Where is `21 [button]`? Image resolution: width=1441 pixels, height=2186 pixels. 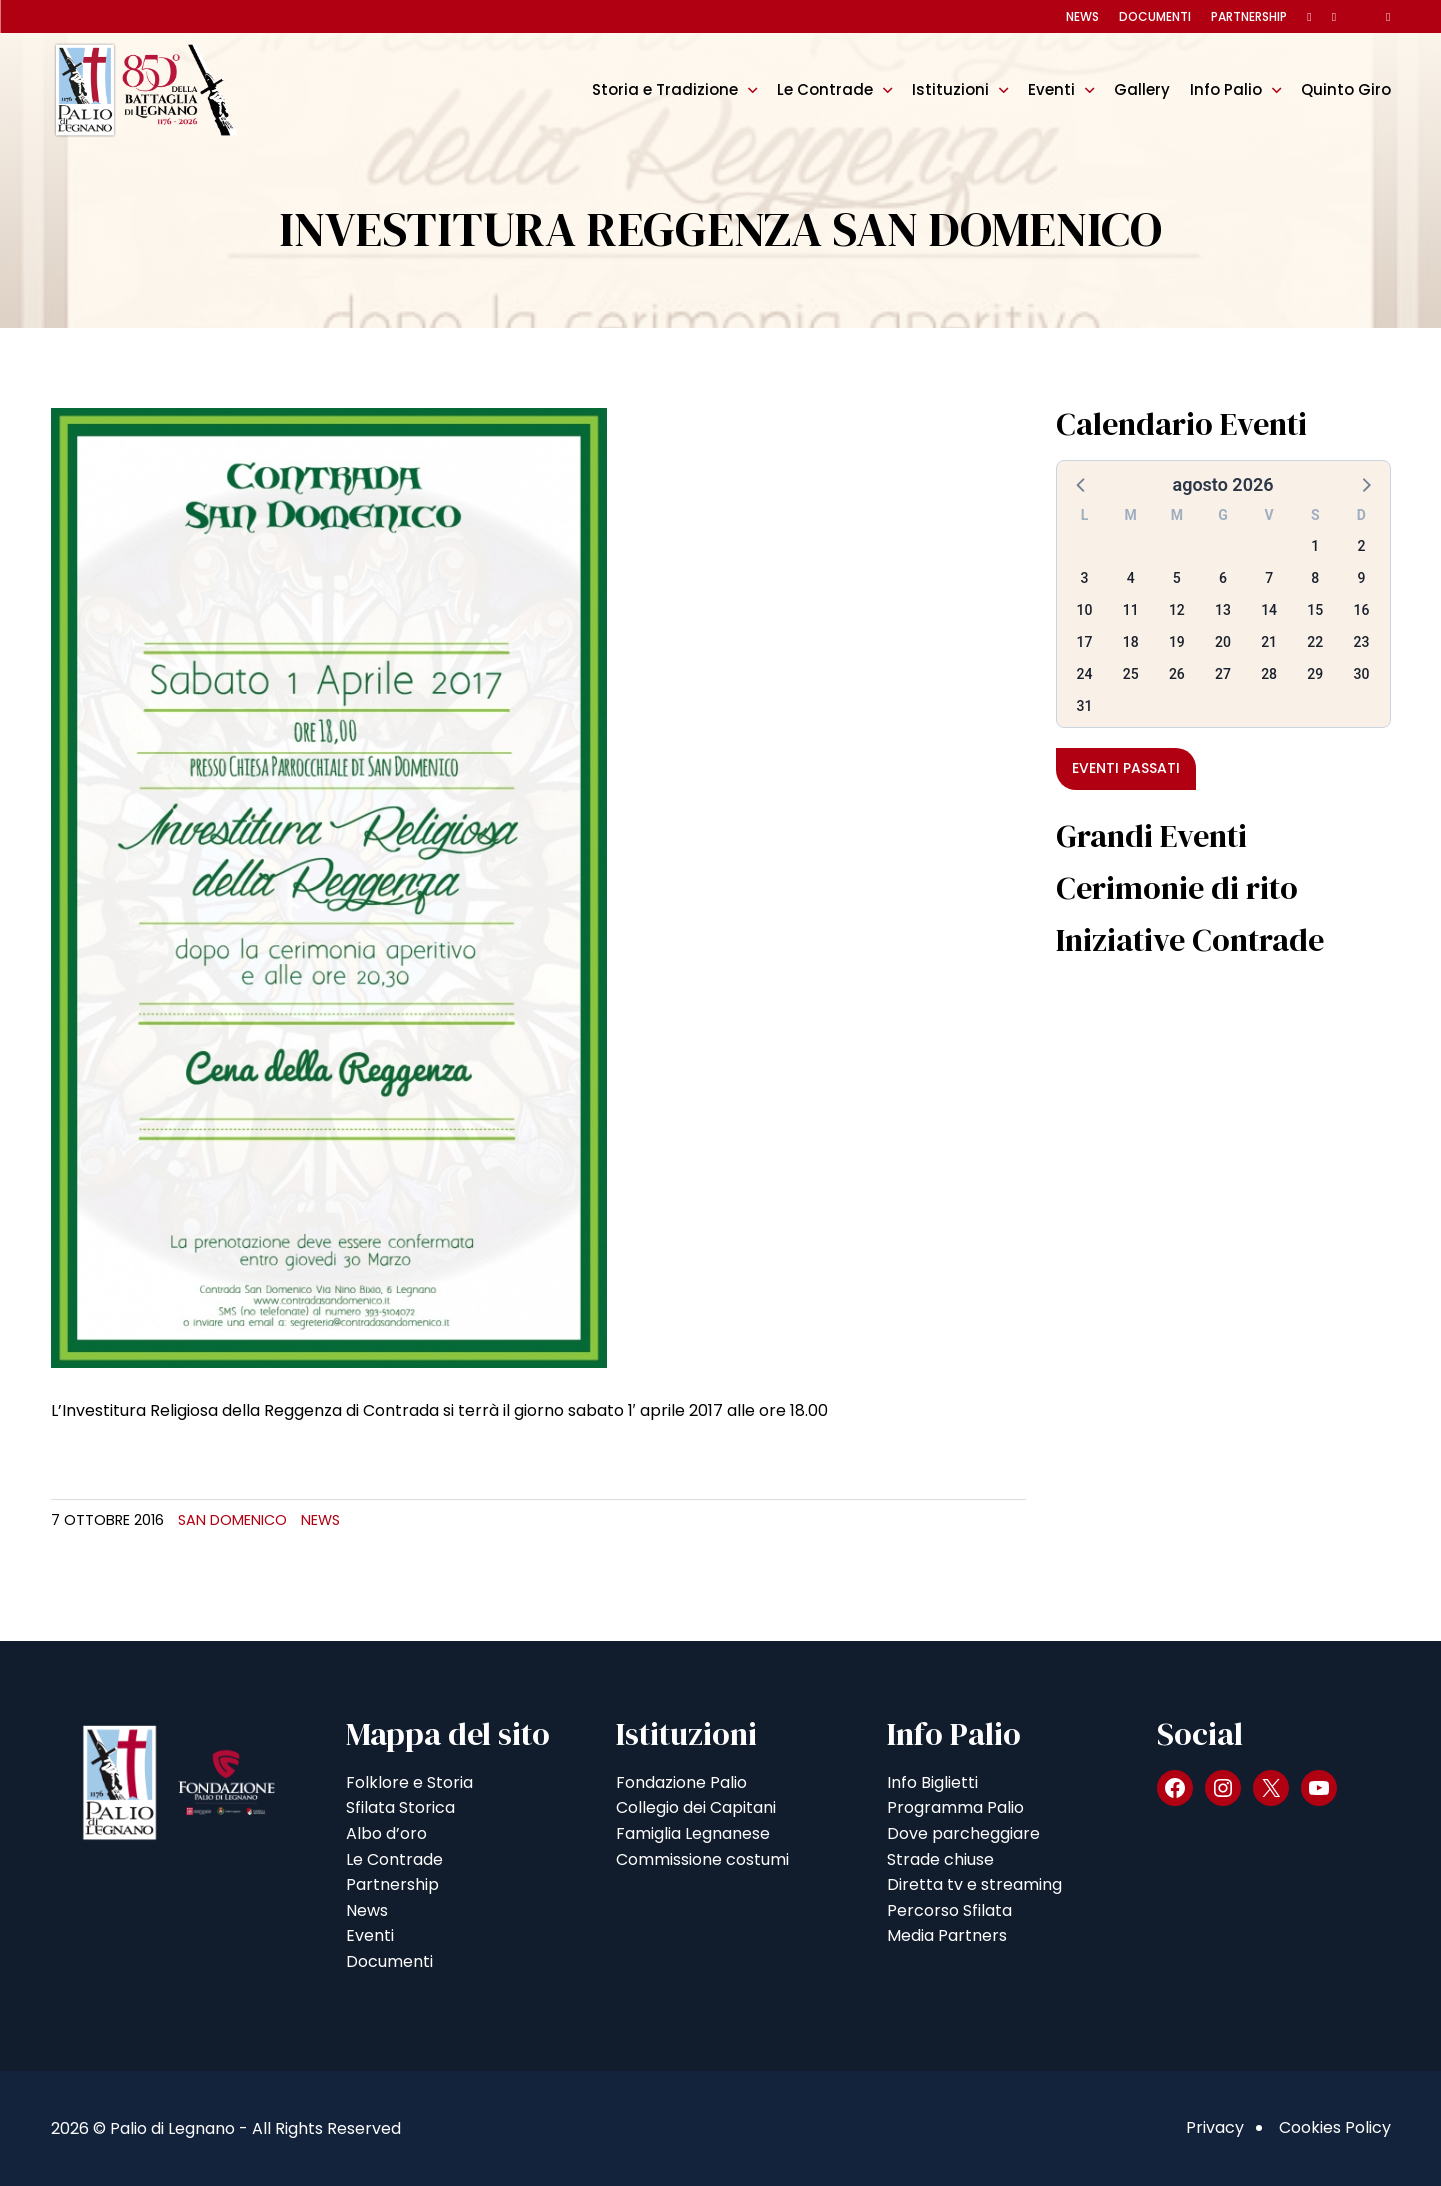
21 [button] is located at coordinates (1269, 642).